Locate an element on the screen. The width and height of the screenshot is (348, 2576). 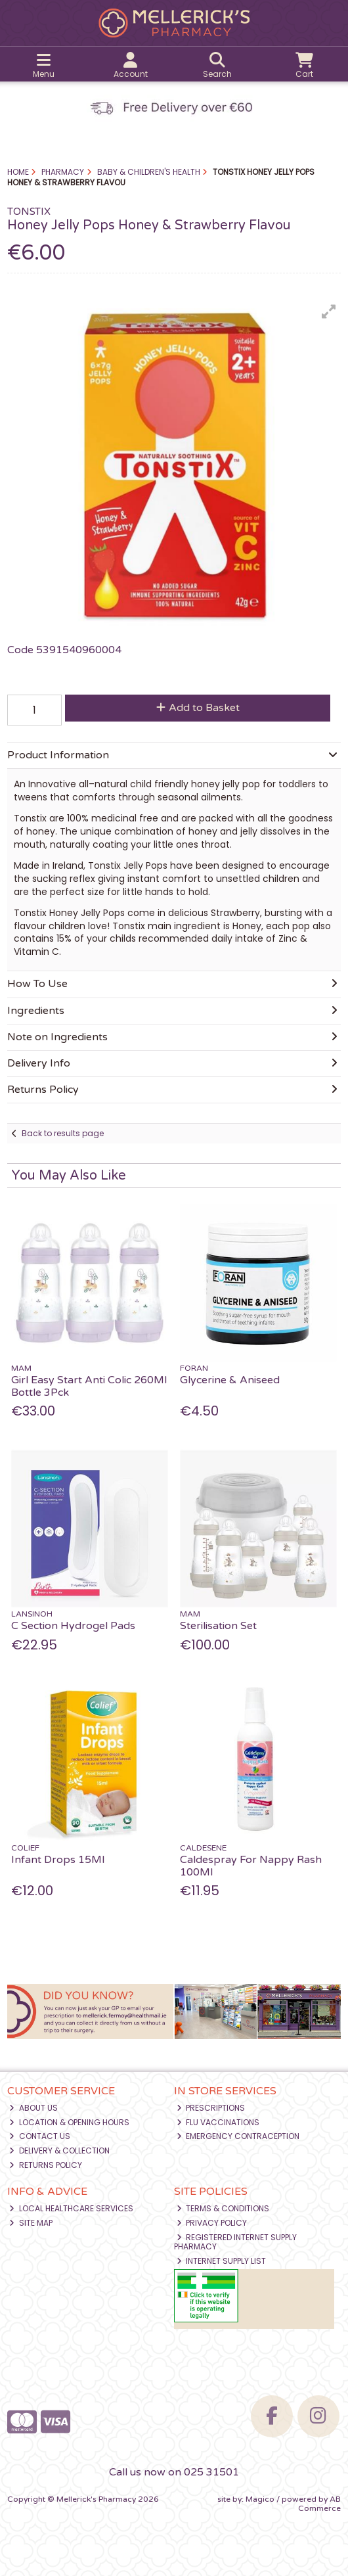
Emergency Contraception is located at coordinates (238, 2136).